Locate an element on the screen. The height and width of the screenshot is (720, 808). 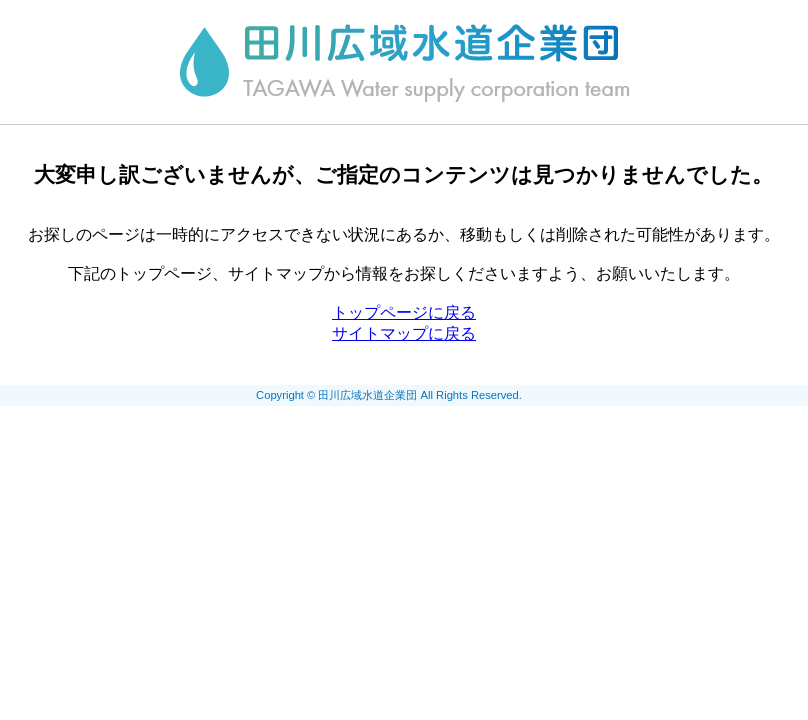
サイトマップに戻る is located at coordinates (404, 333).